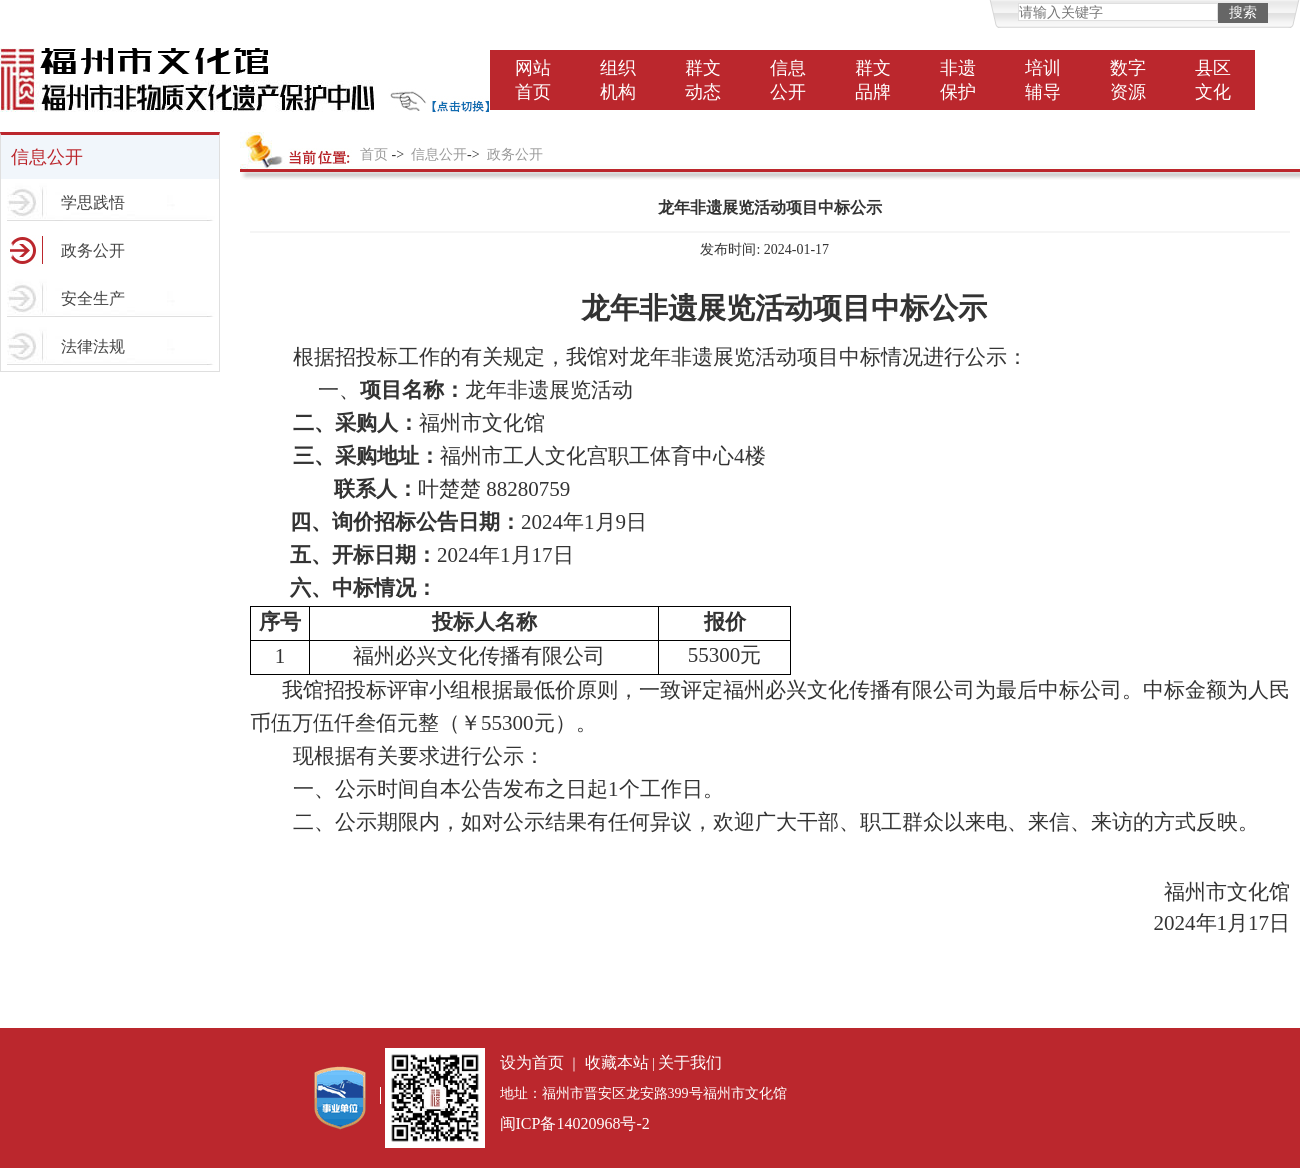 Image resolution: width=1300 pixels, height=1168 pixels. What do you see at coordinates (575, 1123) in the screenshot?
I see `闽ICP备14020968号-2` at bounding box center [575, 1123].